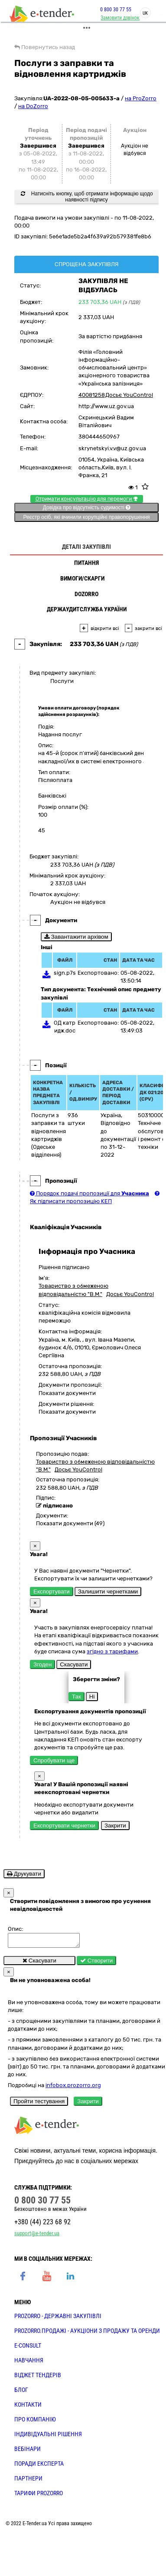 The width and height of the screenshot is (166, 2576). I want to click on ВЕБІНАРИ, so click(27, 2451).